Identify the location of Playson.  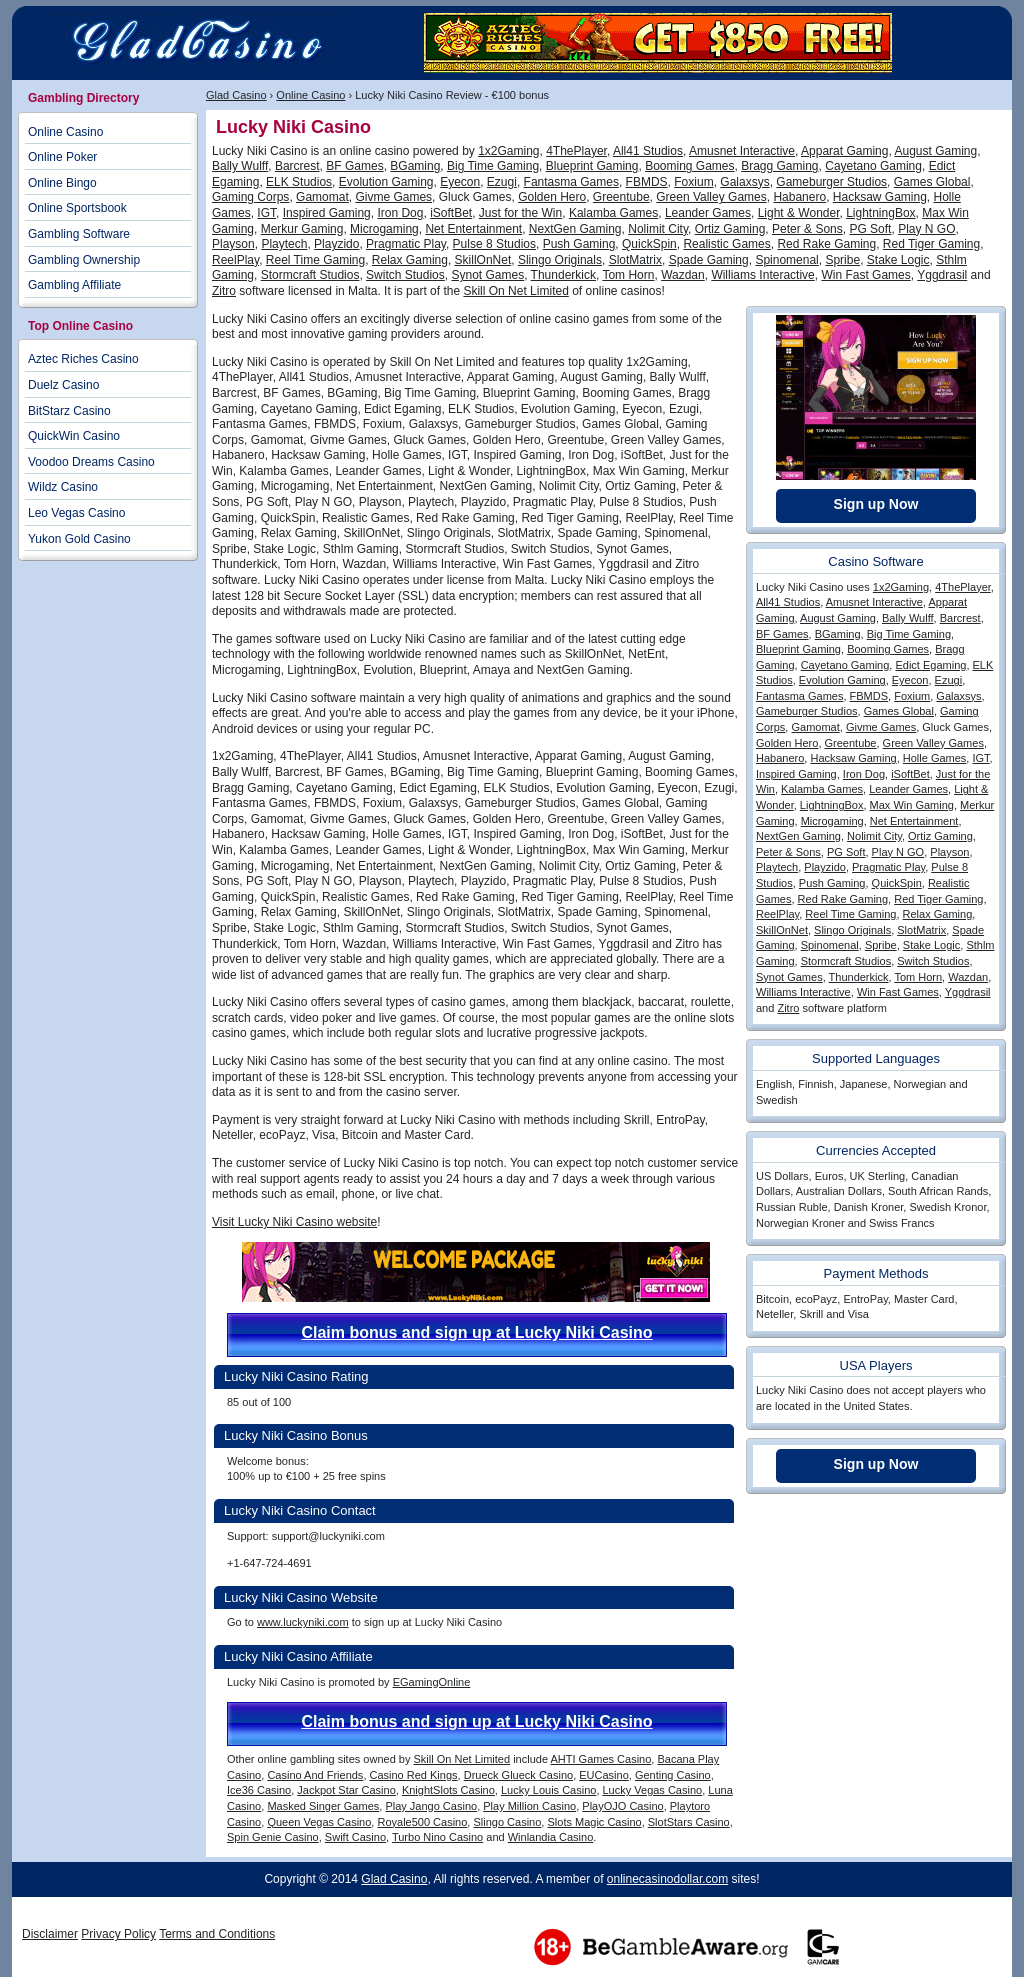
(233, 244).